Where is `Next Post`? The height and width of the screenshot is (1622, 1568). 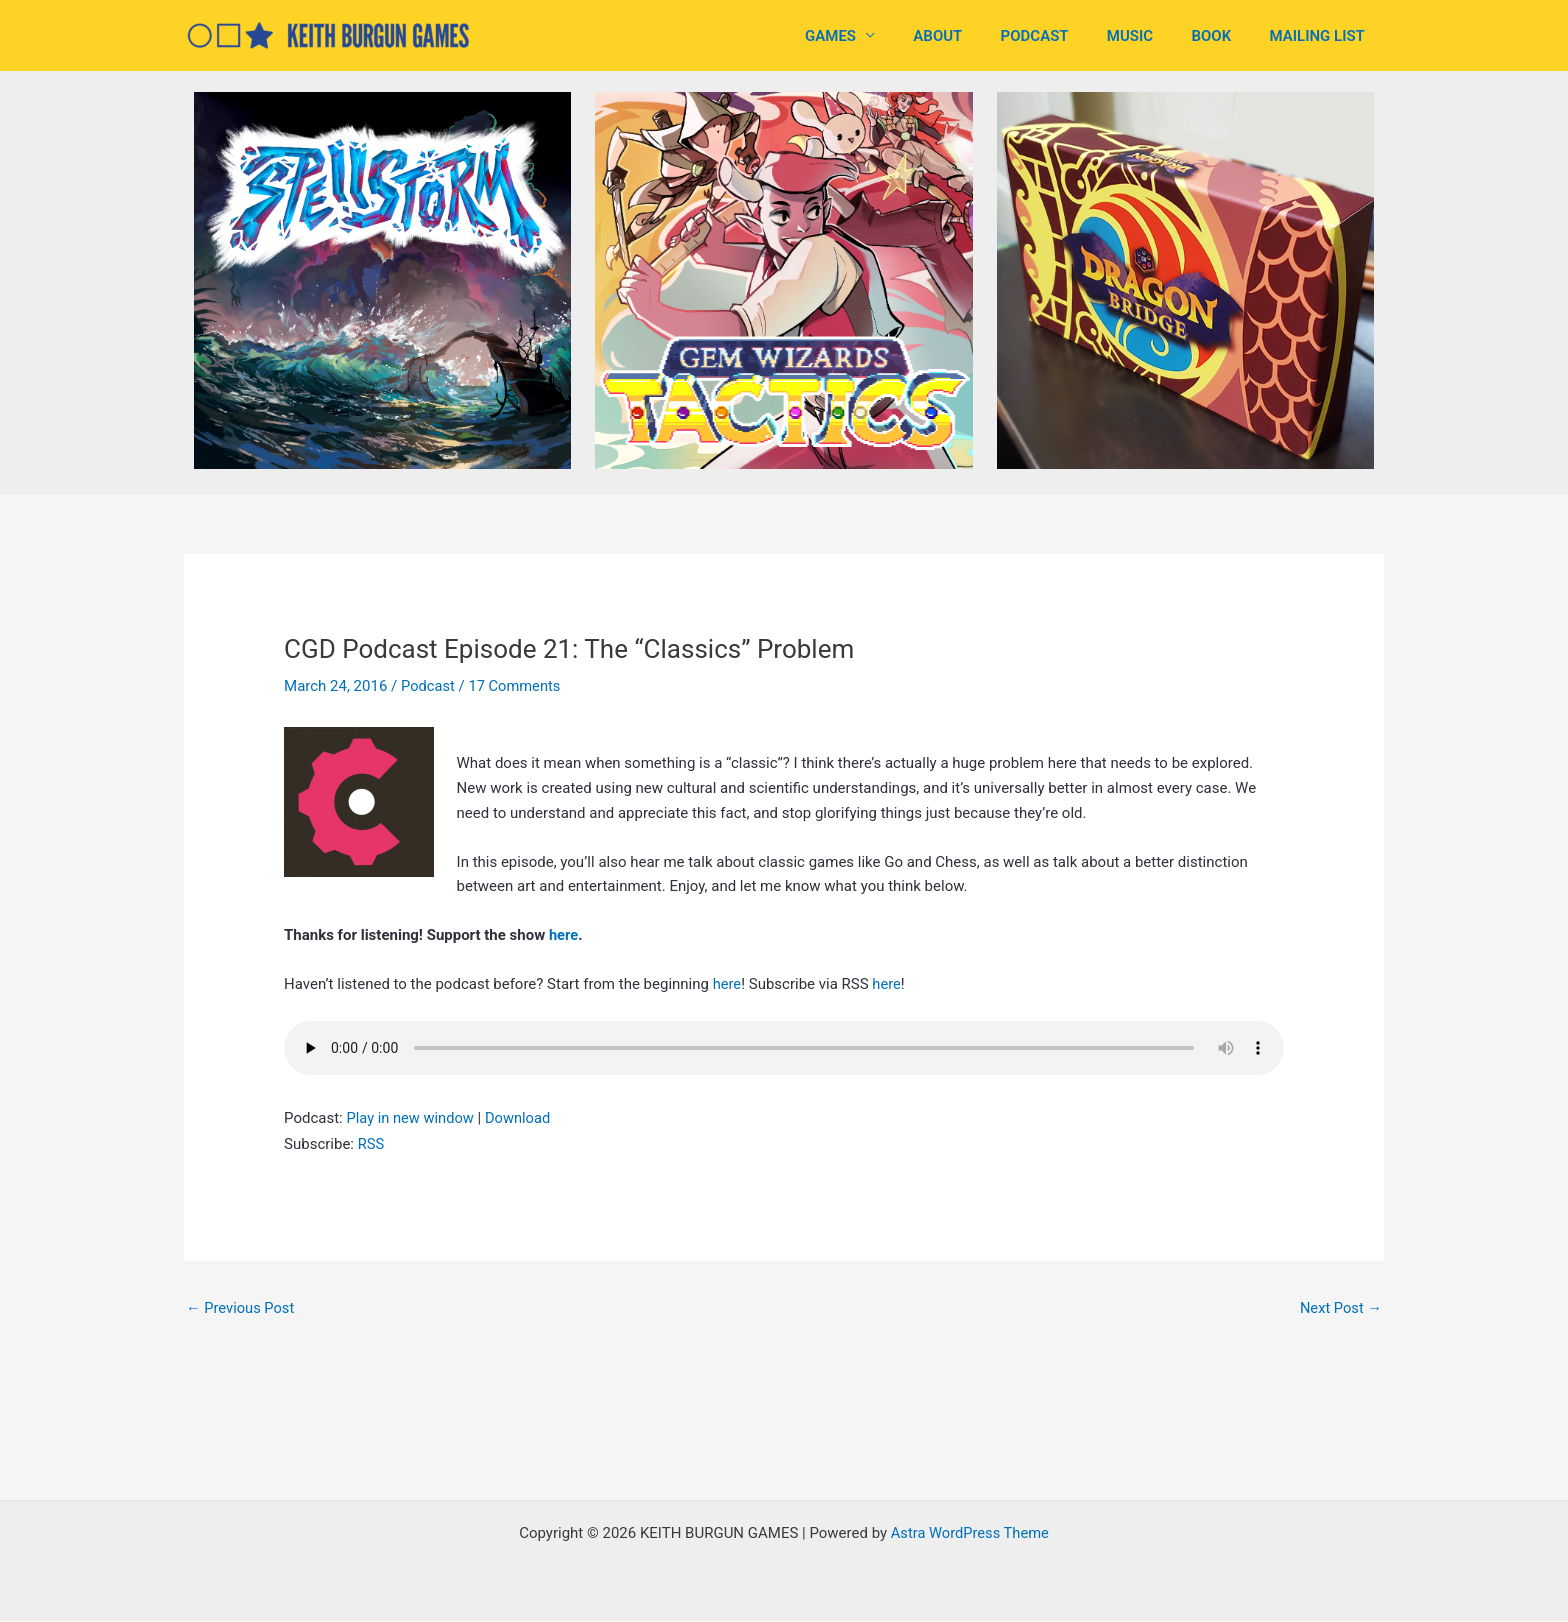
Next Post is located at coordinates (1340, 1308).